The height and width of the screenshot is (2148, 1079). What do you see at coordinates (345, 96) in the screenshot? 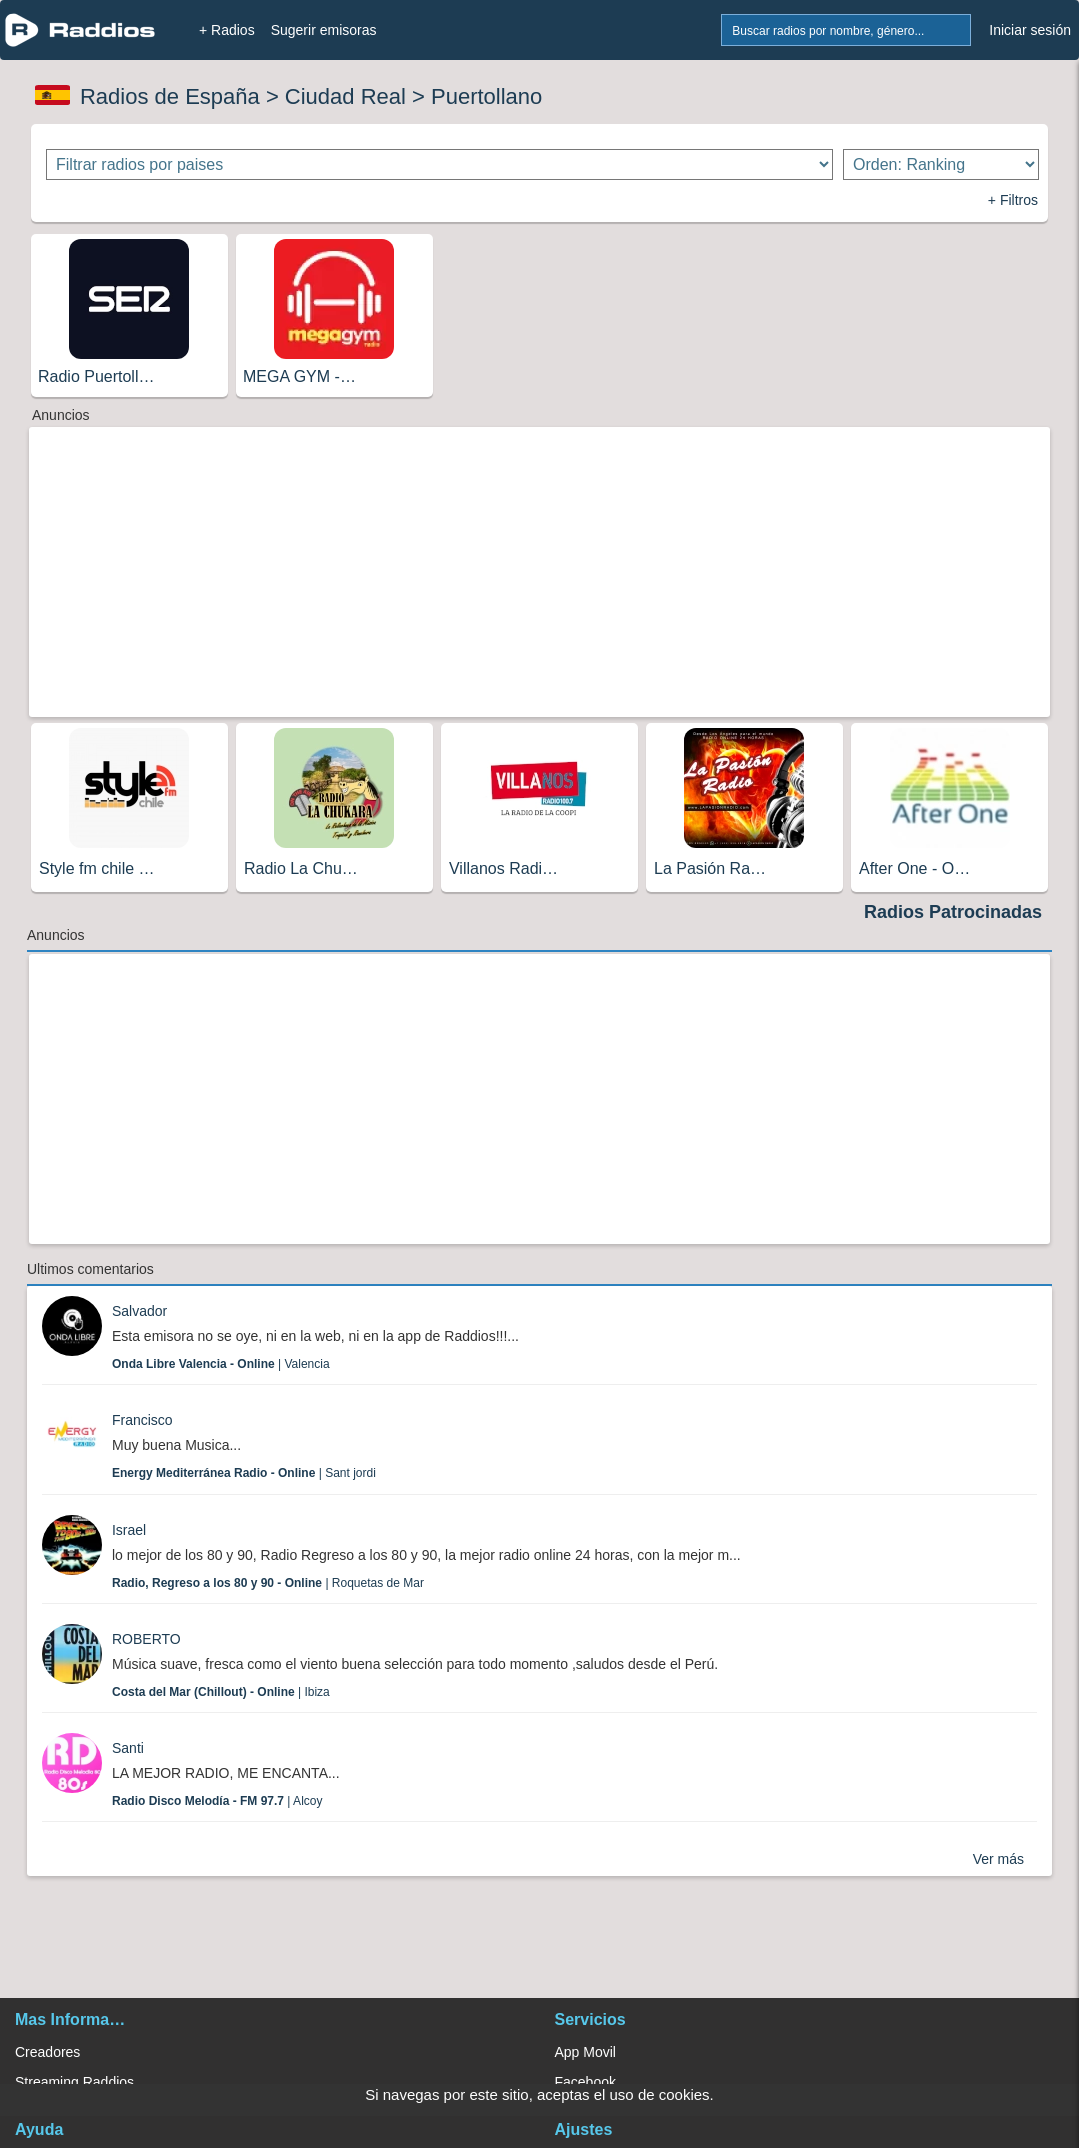
I see `Ciudad Real` at bounding box center [345, 96].